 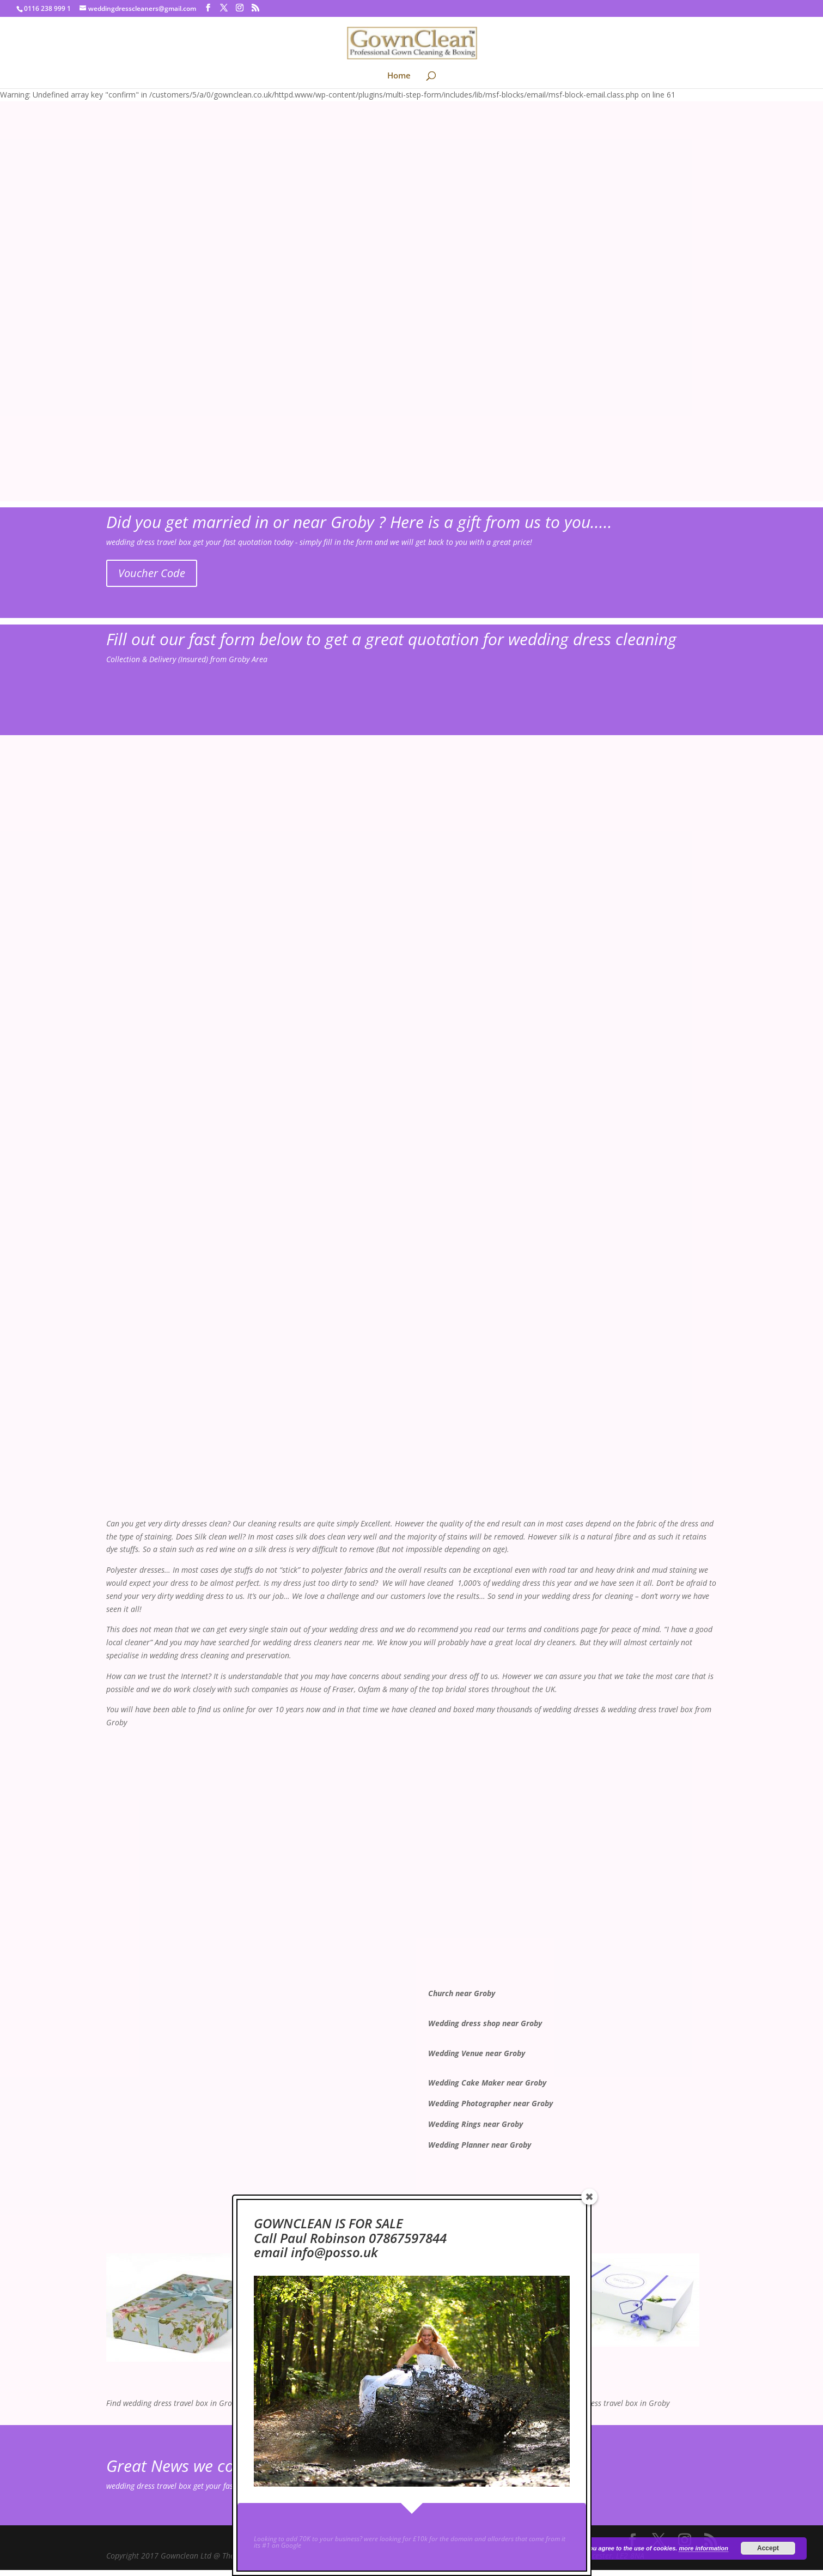 I want to click on Voucher Code, so click(x=151, y=573).